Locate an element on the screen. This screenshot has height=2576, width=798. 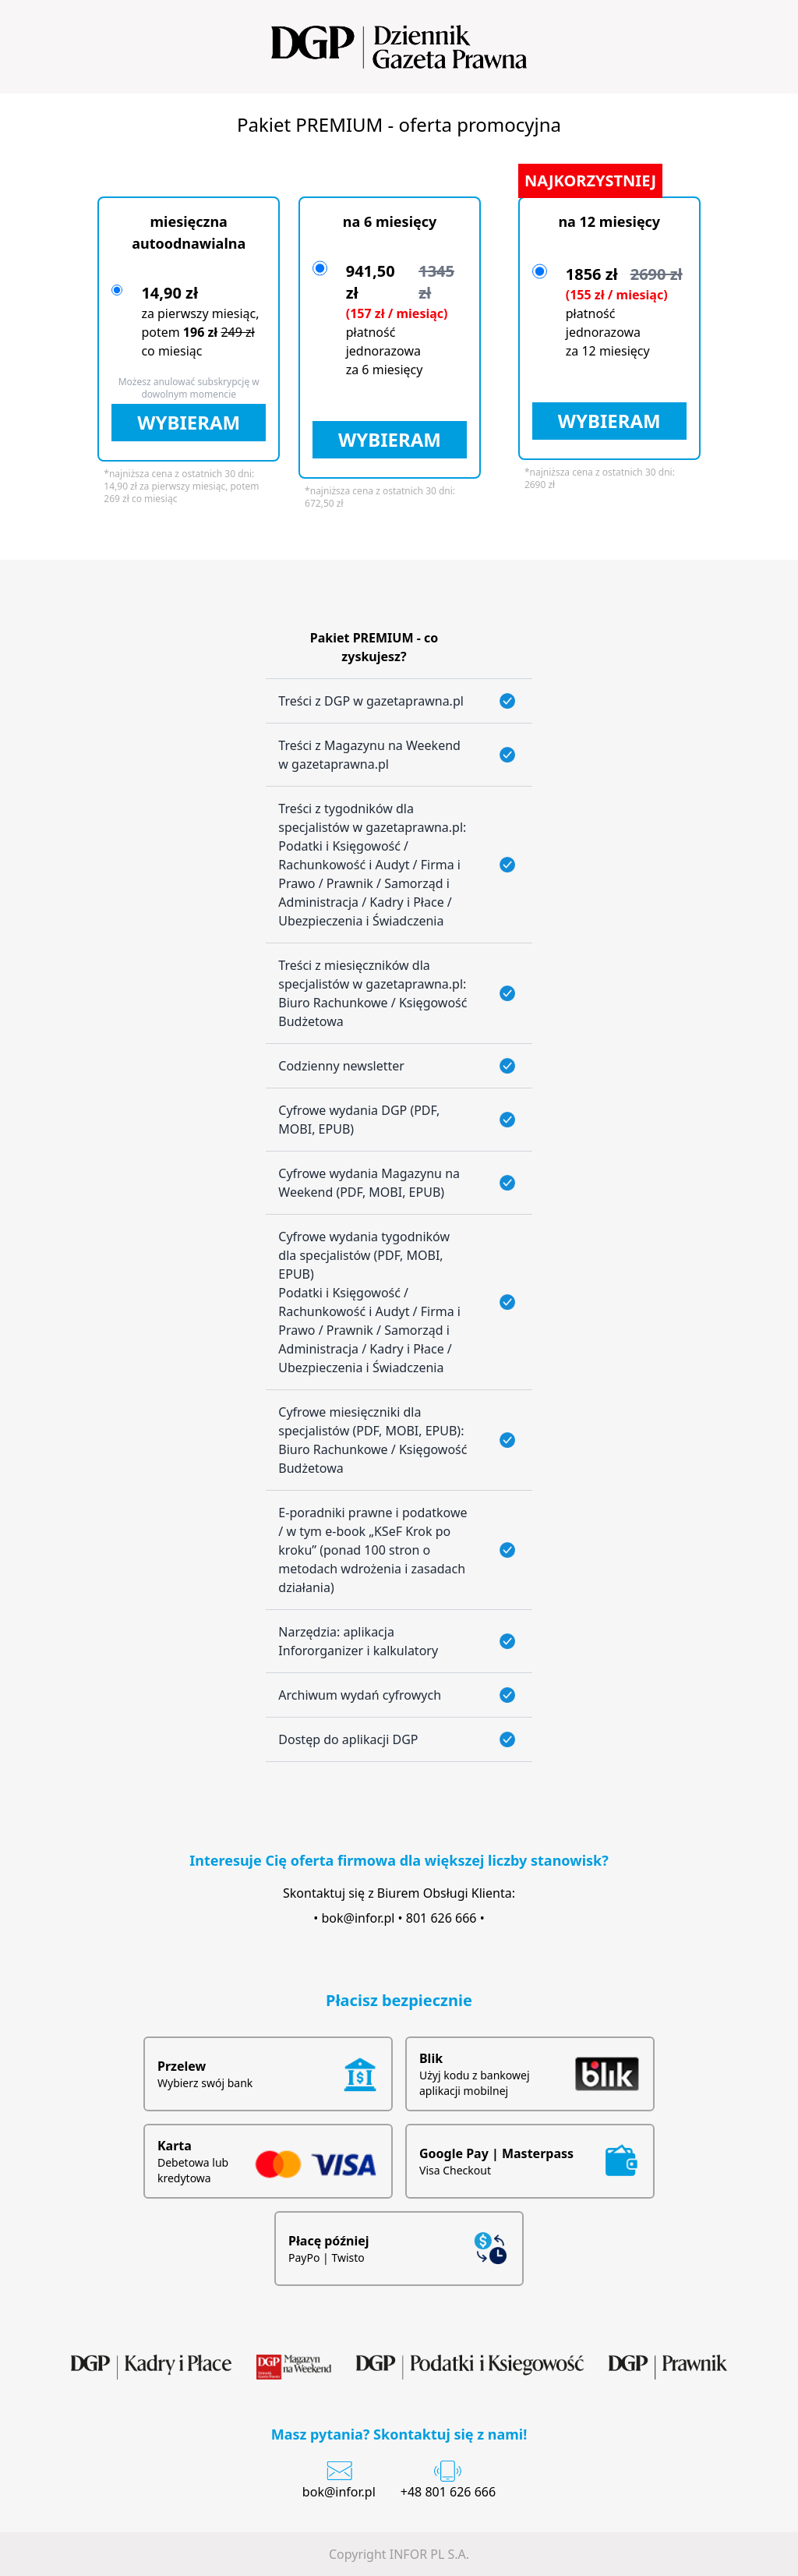
+48 801 626 666 is located at coordinates (448, 2491).